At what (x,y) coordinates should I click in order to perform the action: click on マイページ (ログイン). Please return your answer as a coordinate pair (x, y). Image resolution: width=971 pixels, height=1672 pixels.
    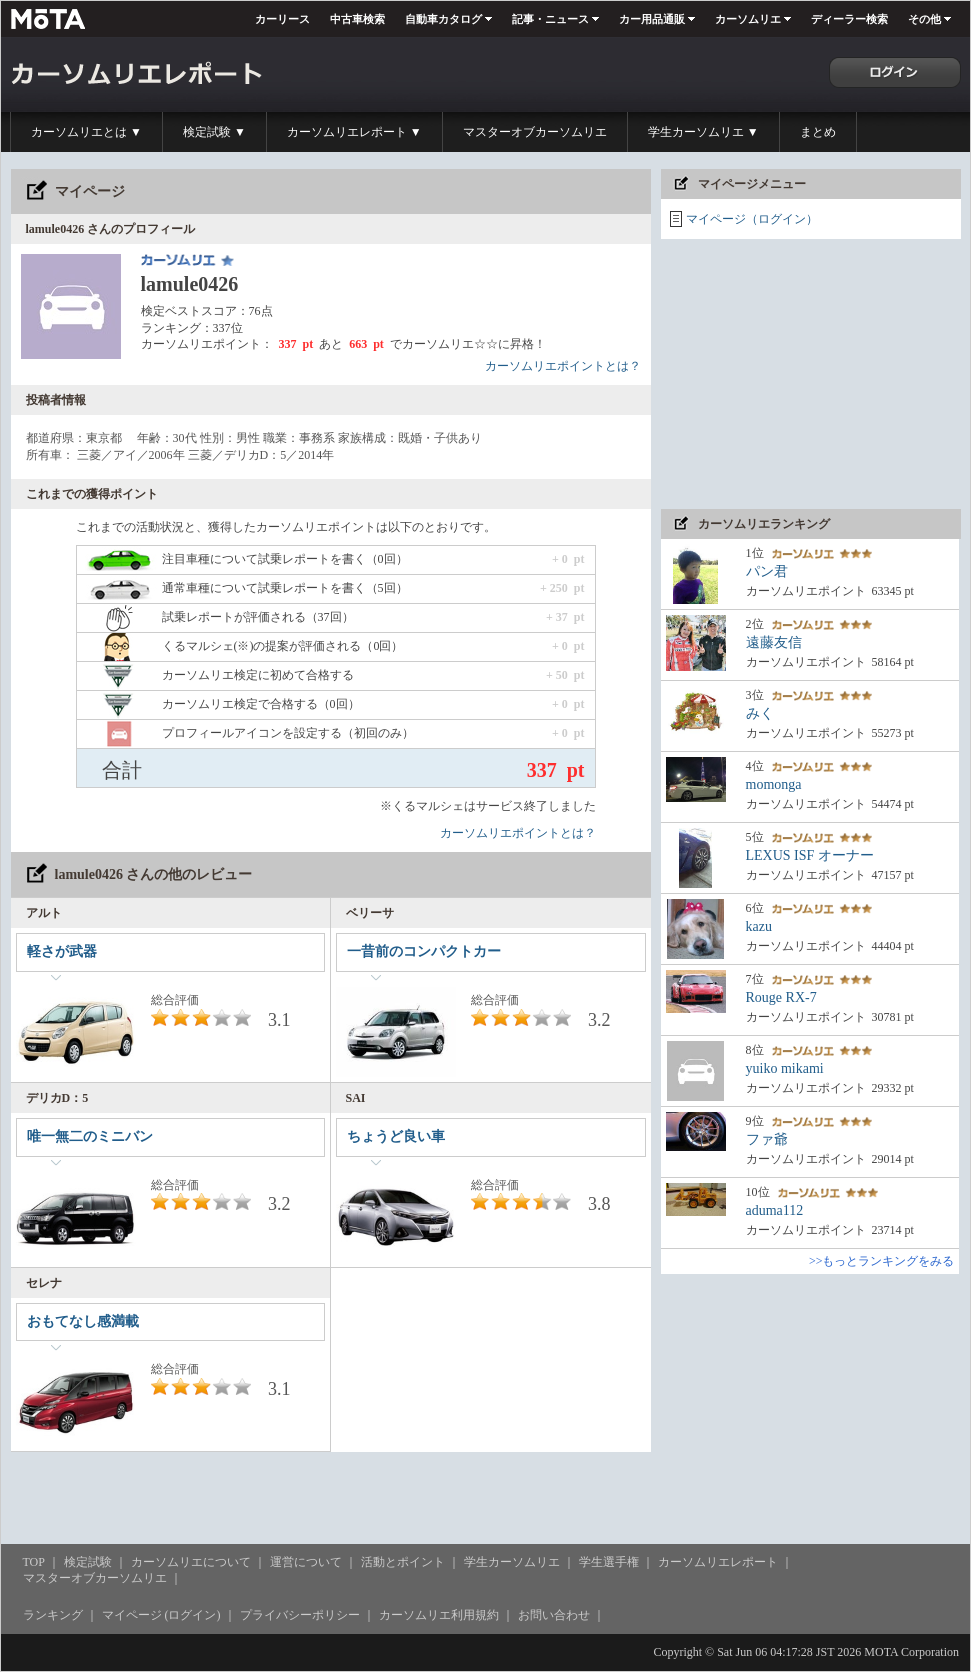
    Looking at the image, I should click on (161, 1615).